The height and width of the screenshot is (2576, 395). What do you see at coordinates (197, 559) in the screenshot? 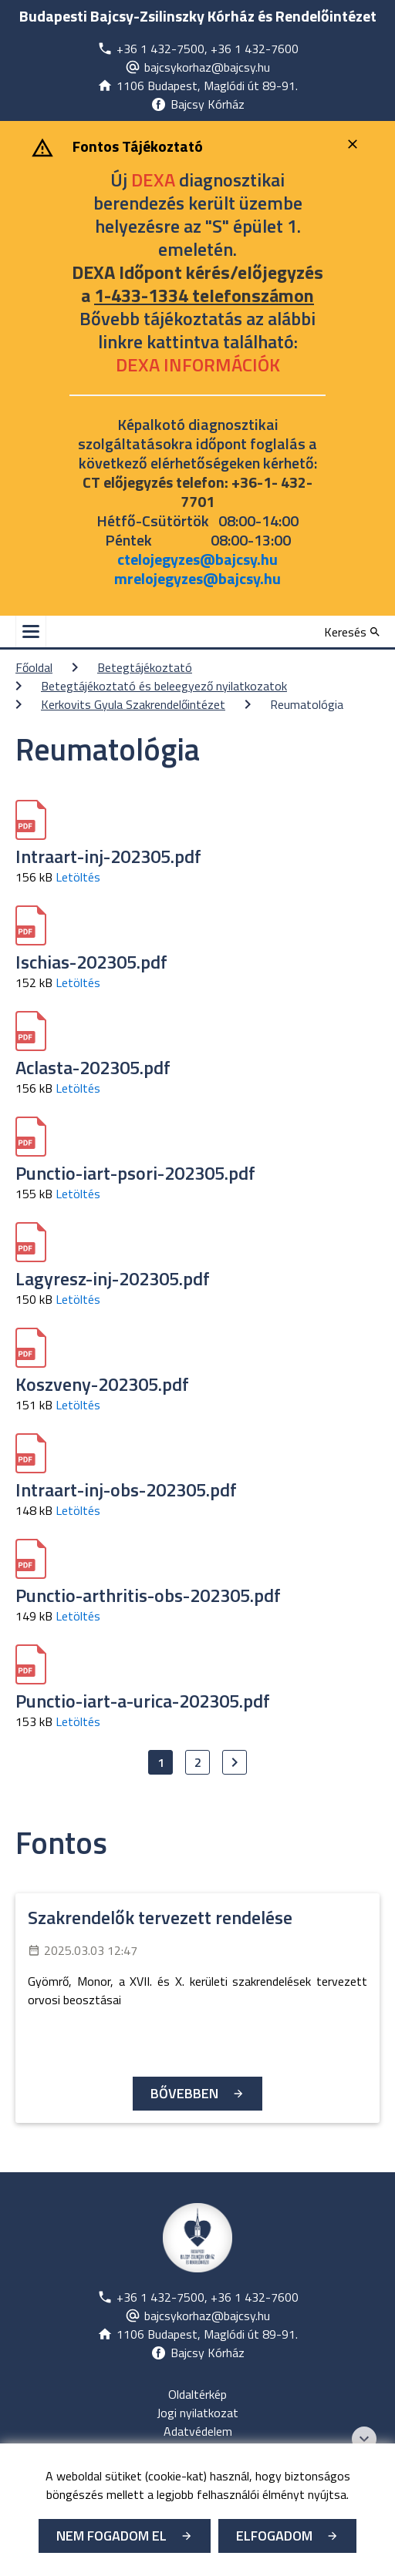
I see `ctelojegyzes@bajcsy.hu` at bounding box center [197, 559].